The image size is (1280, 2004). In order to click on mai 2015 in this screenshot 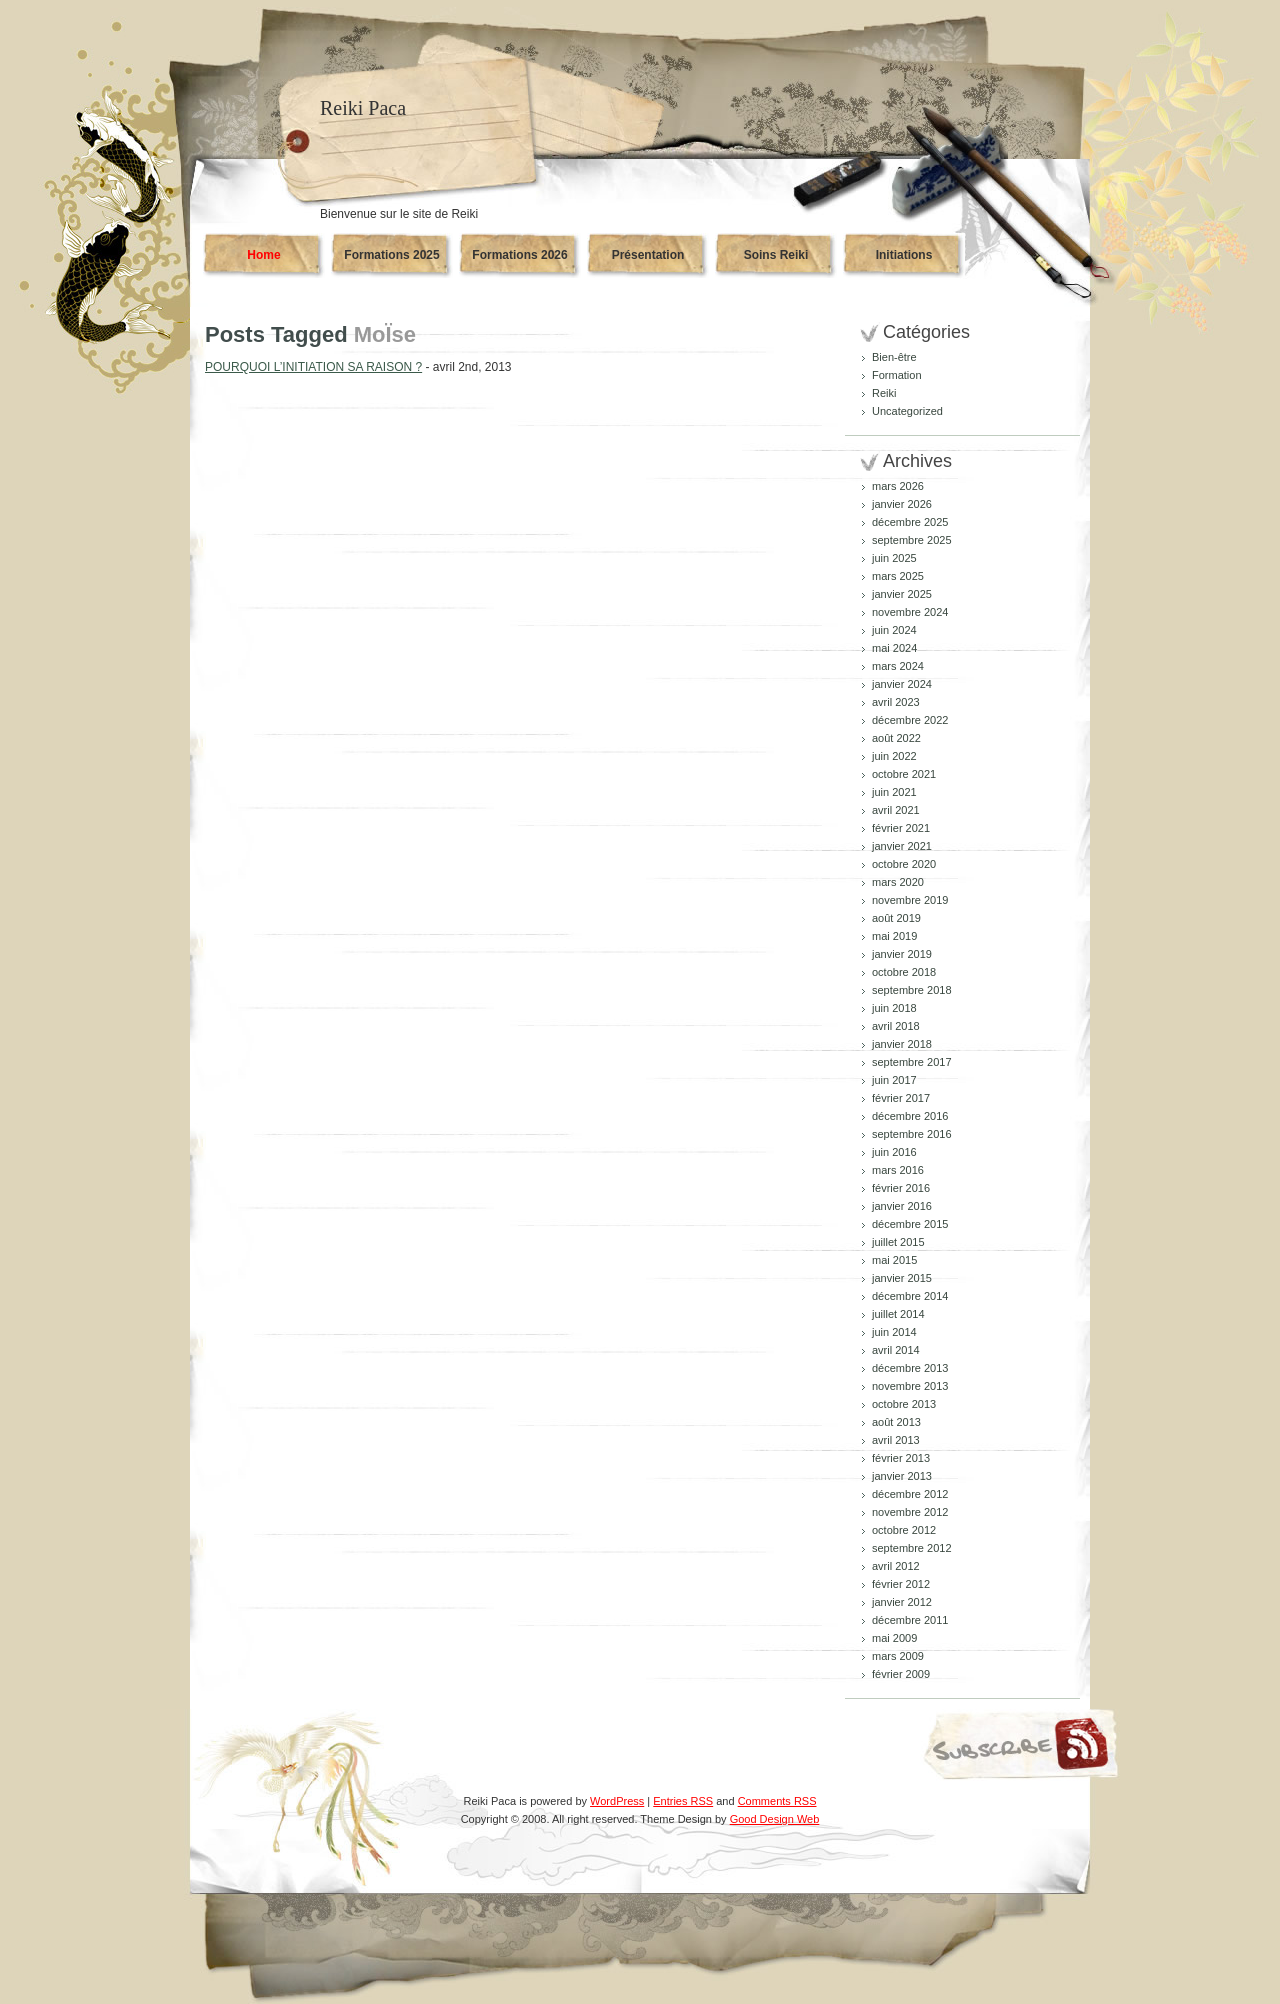, I will do `click(894, 1260)`.